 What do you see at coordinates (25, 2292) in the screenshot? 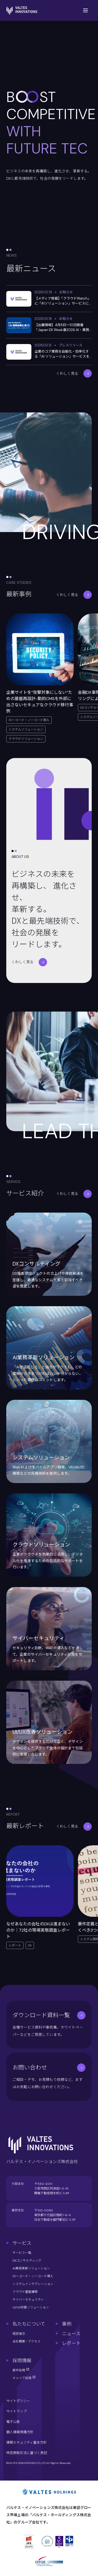
I see `クラウド基盤構築` at bounding box center [25, 2292].